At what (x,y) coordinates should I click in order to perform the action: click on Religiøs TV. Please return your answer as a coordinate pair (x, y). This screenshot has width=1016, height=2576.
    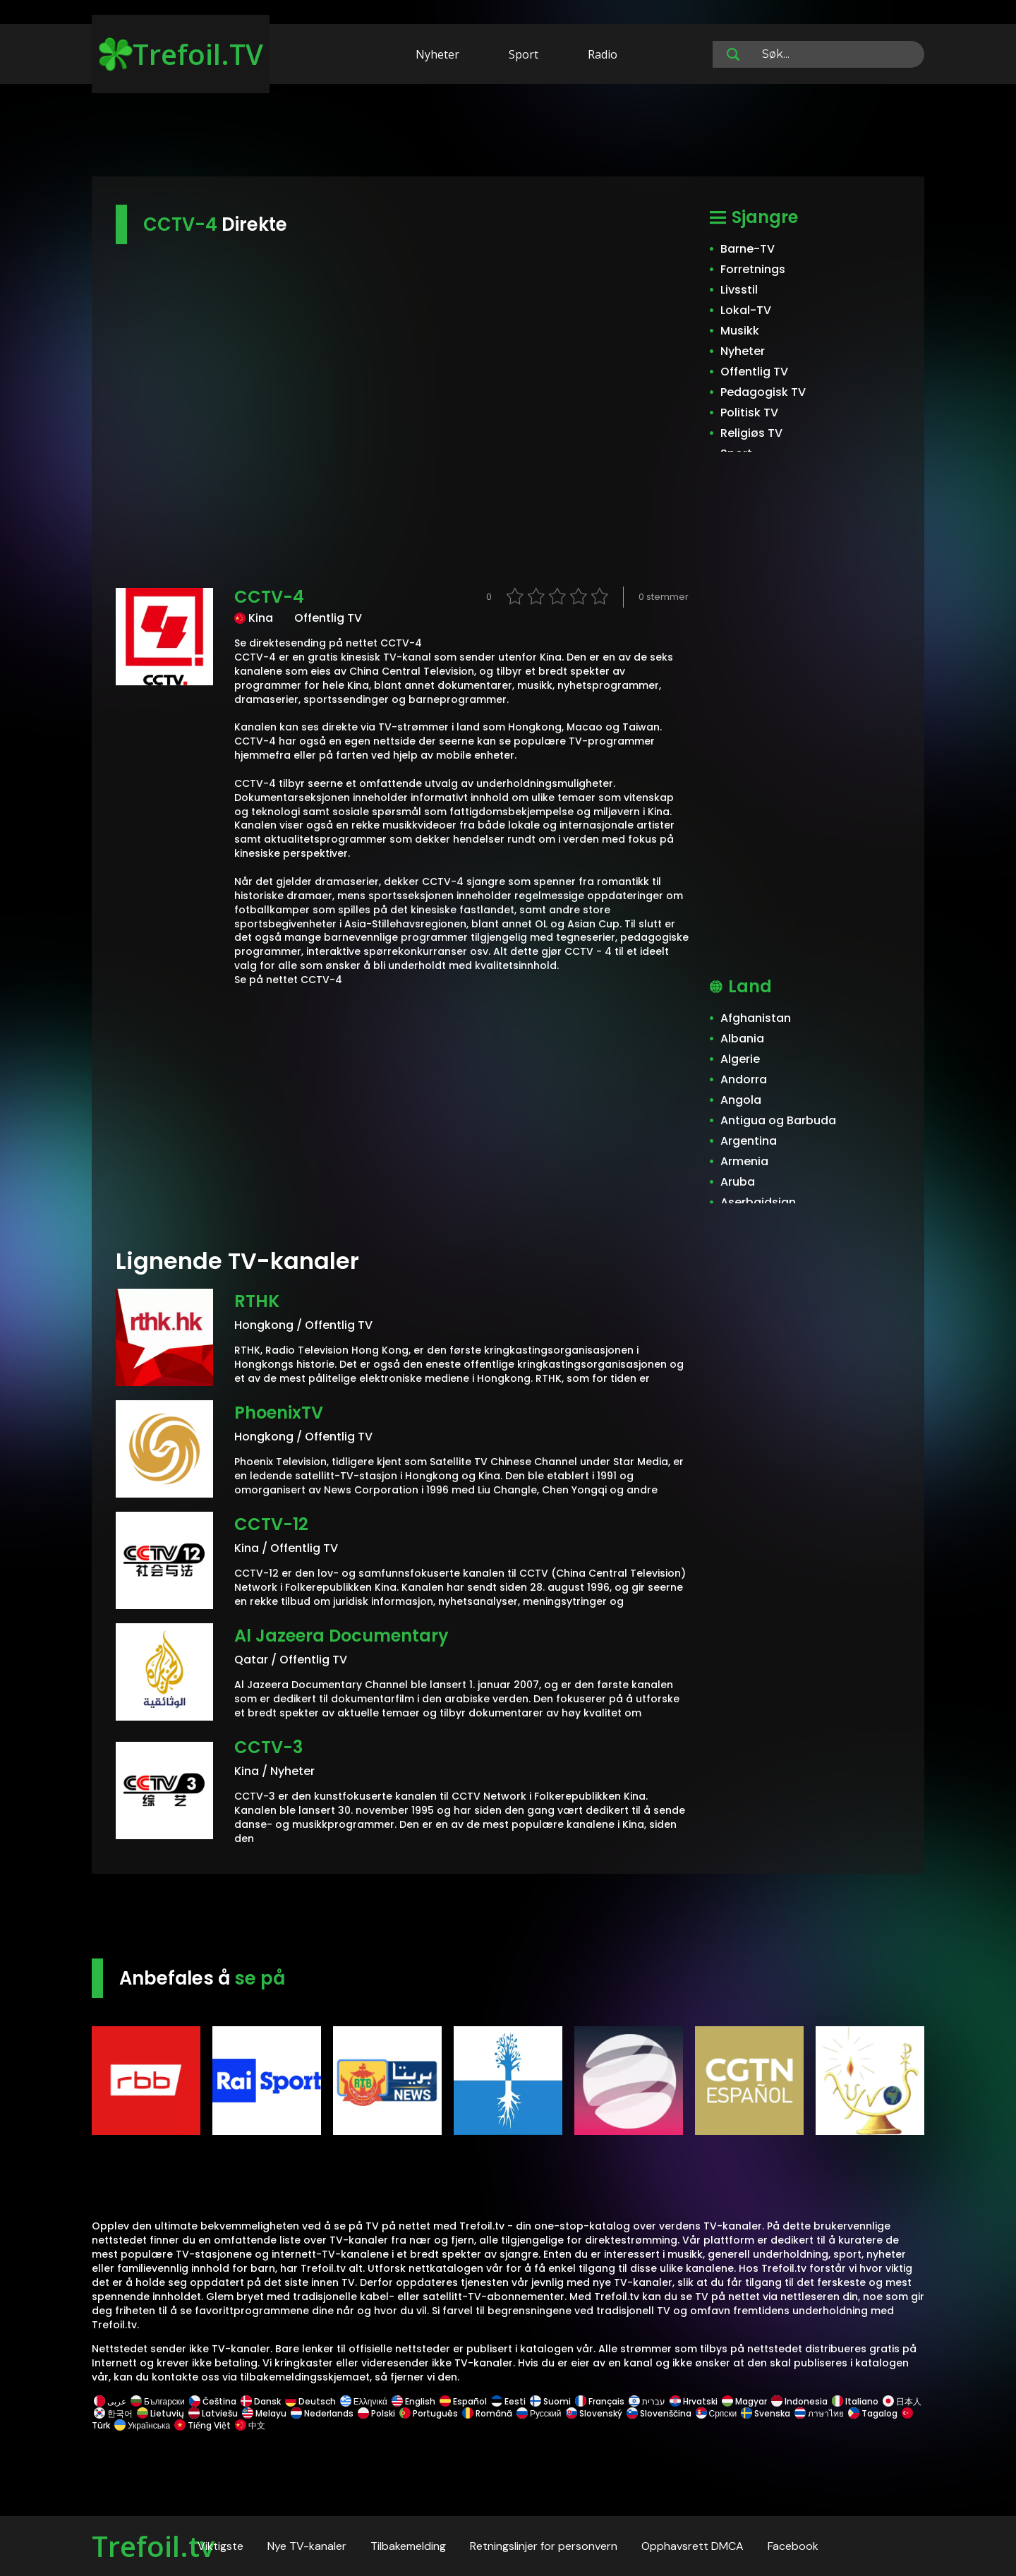
    Looking at the image, I should click on (751, 433).